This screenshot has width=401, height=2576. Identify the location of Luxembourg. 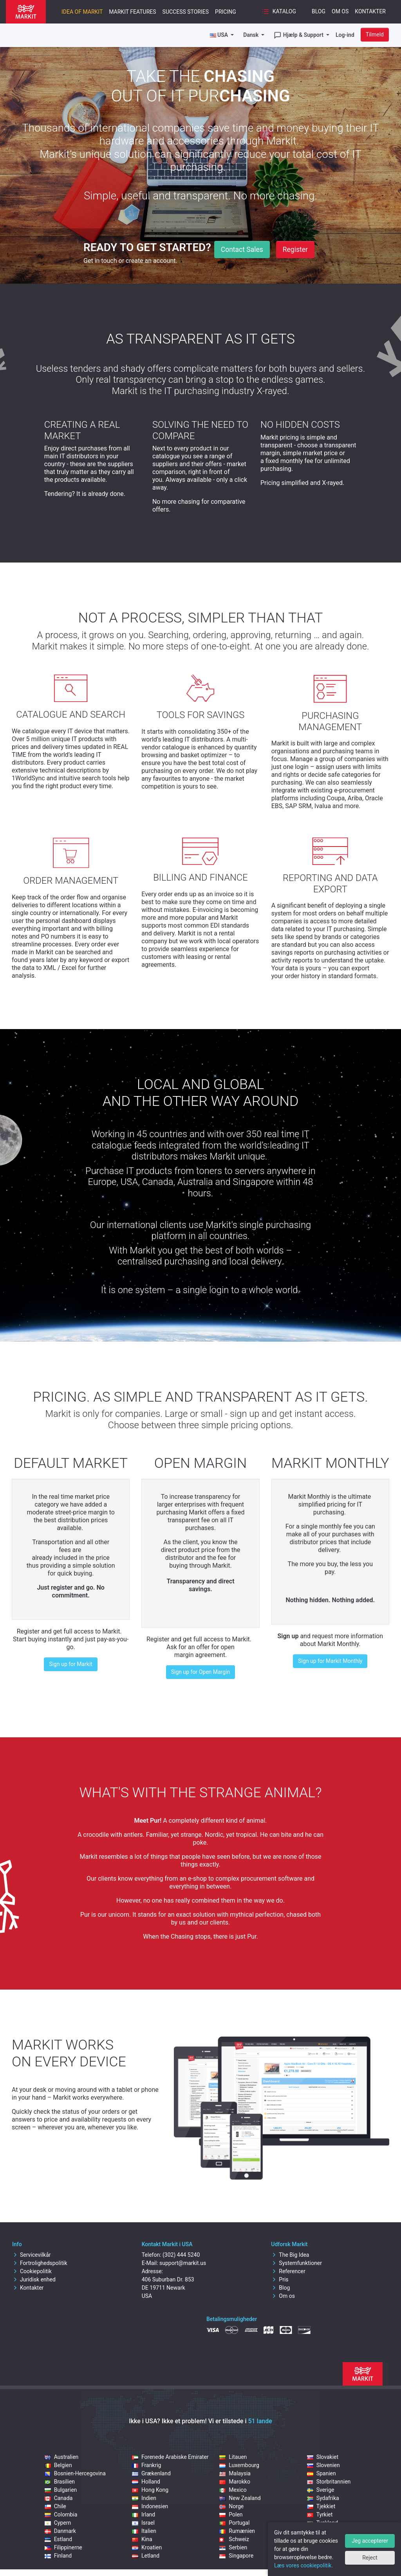
(239, 2465).